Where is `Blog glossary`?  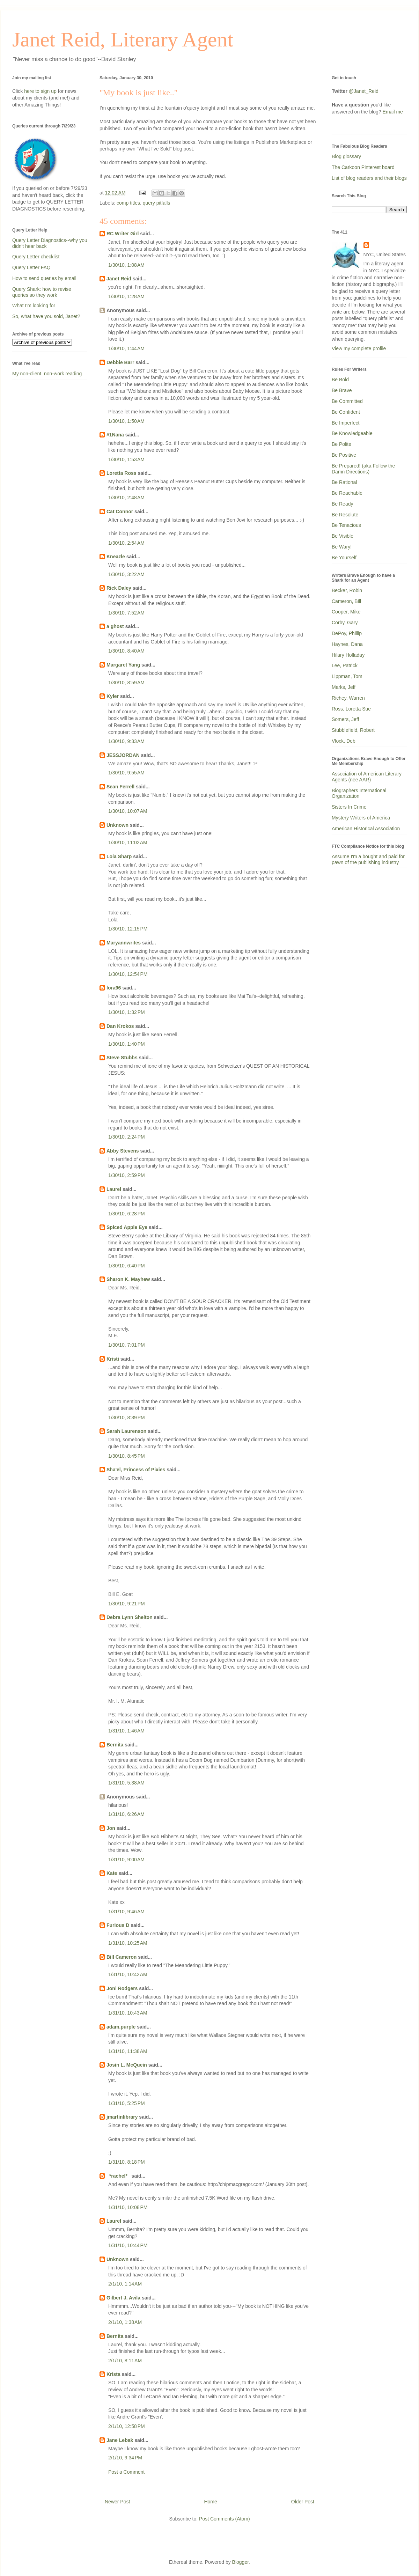 Blog glossary is located at coordinates (346, 156).